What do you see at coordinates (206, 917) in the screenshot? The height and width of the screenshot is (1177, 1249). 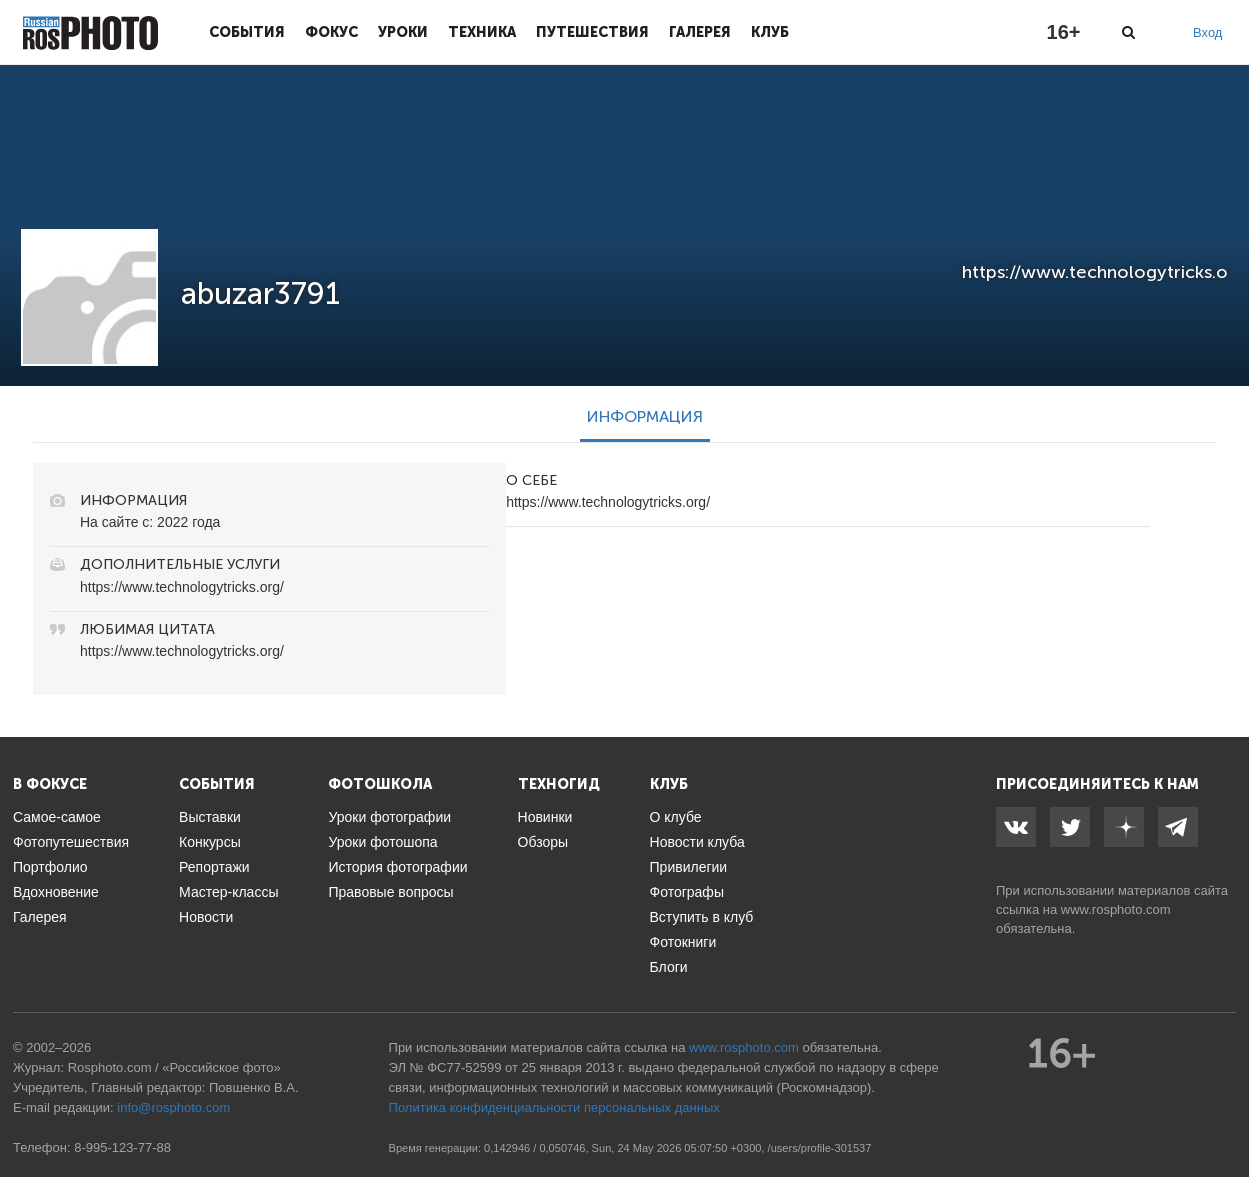 I see `Новости` at bounding box center [206, 917].